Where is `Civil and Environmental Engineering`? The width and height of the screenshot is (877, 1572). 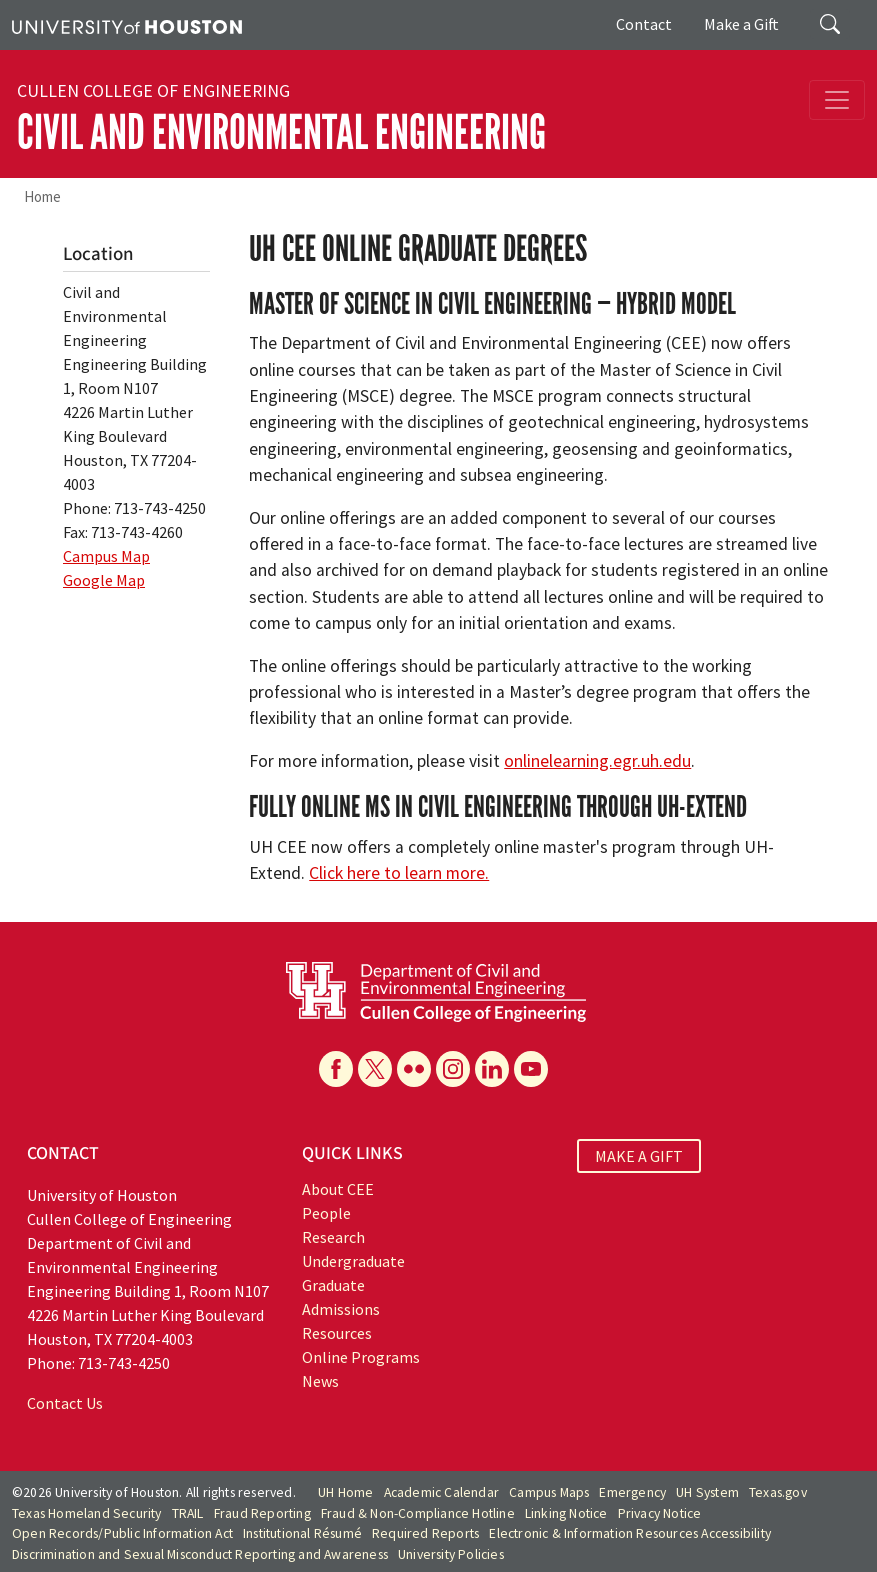
Civil and Environmental Engineering is located at coordinates (281, 132).